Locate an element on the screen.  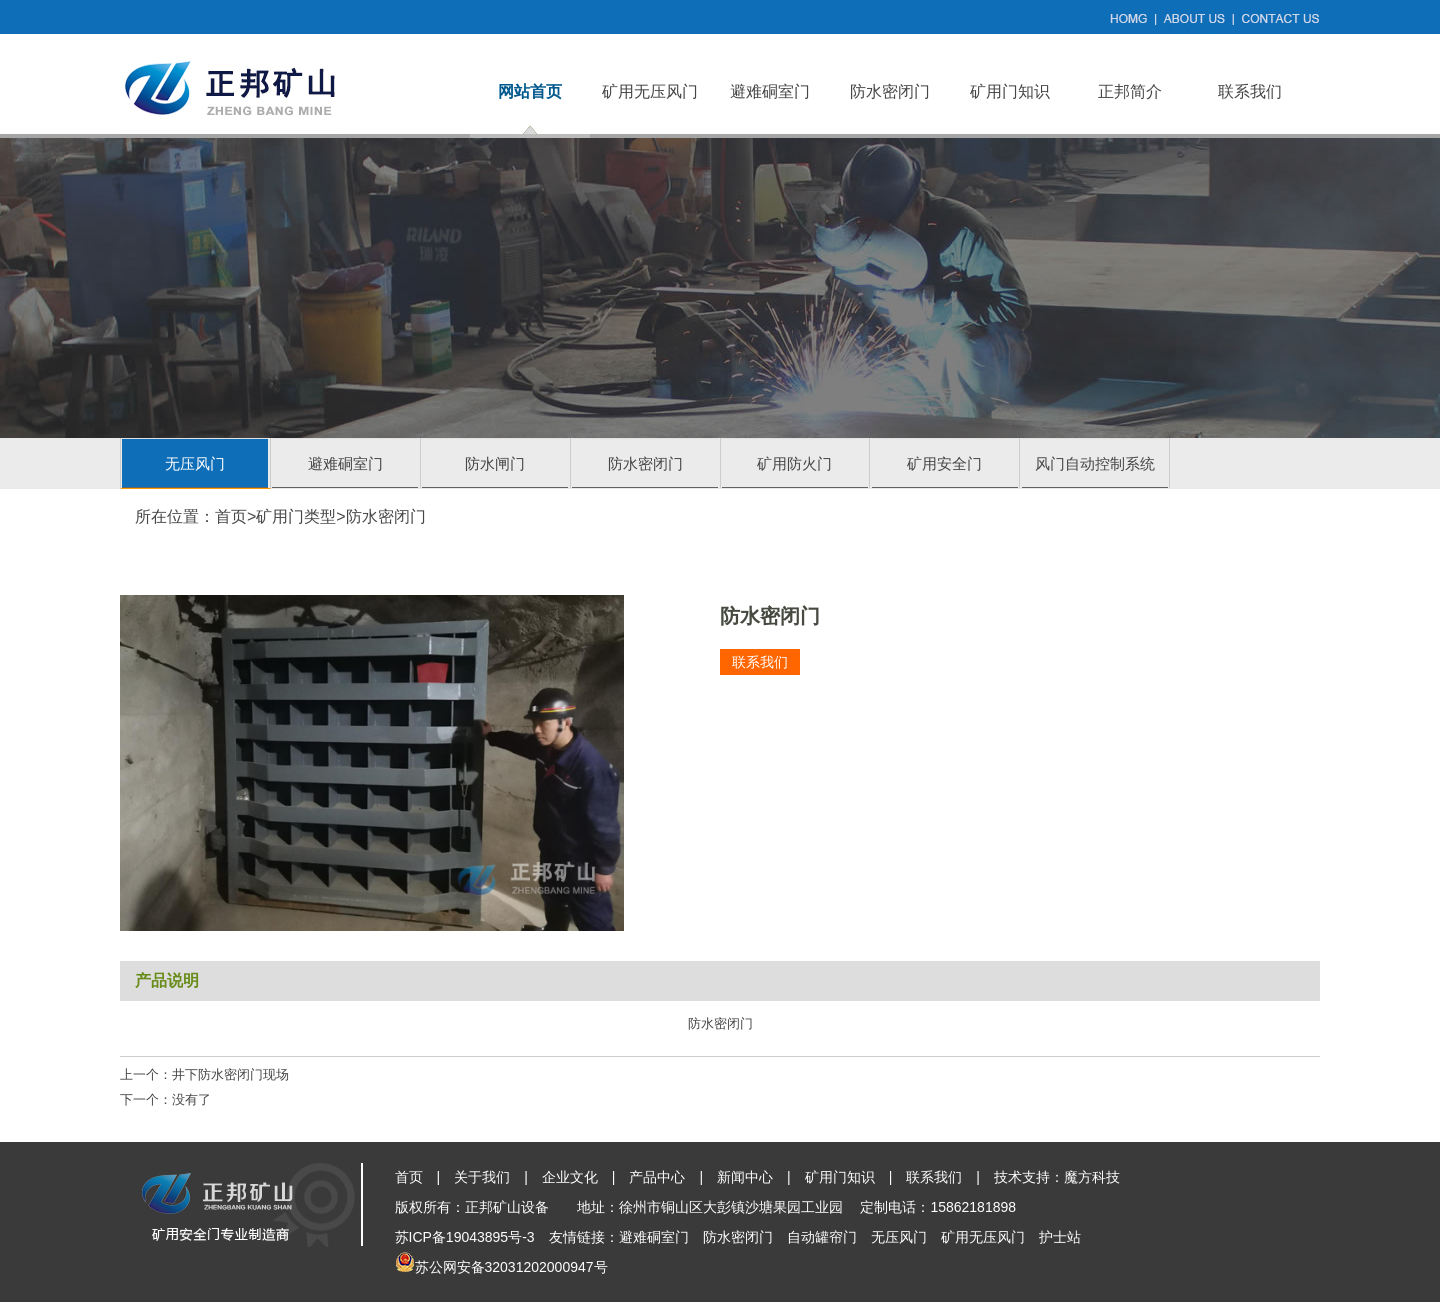
技术支持：魔方科技 is located at coordinates (1057, 1177).